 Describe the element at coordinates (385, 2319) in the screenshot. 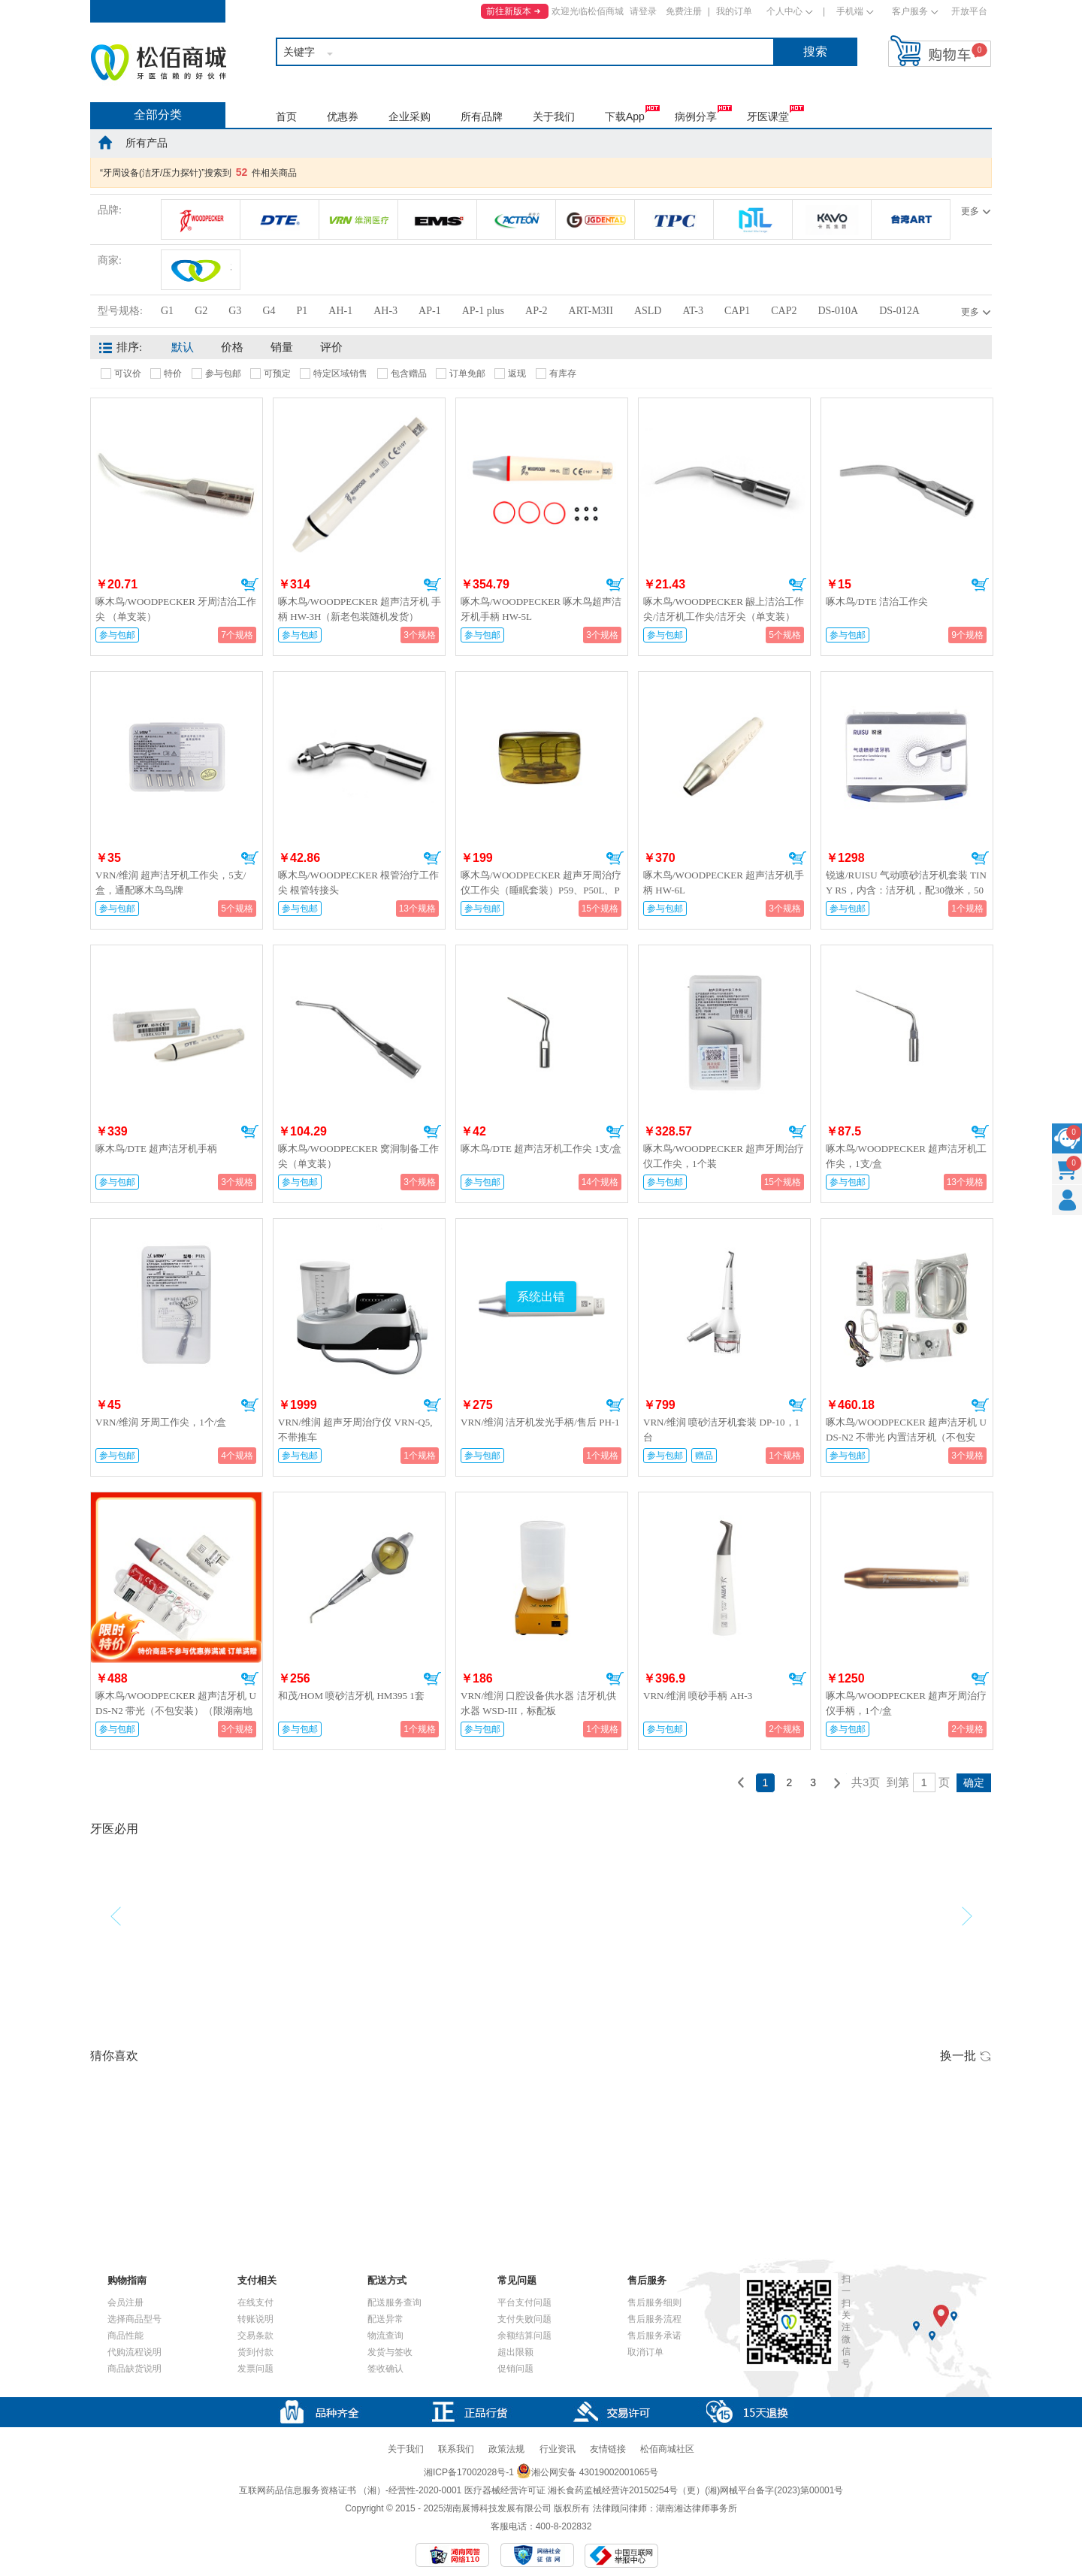

I see `配送异常` at that location.